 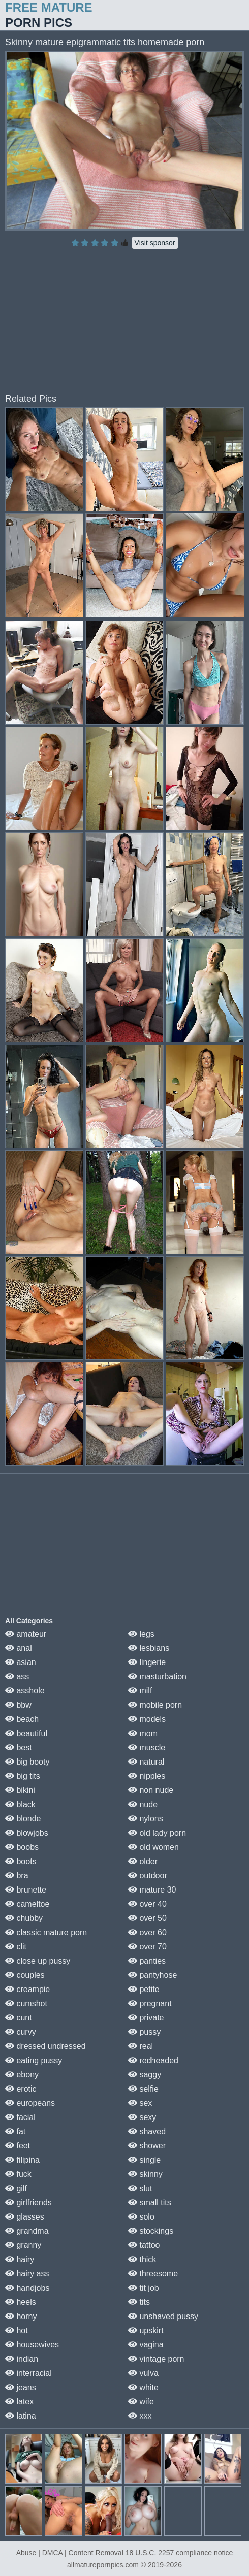 What do you see at coordinates (147, 1875) in the screenshot?
I see `outdoor` at bounding box center [147, 1875].